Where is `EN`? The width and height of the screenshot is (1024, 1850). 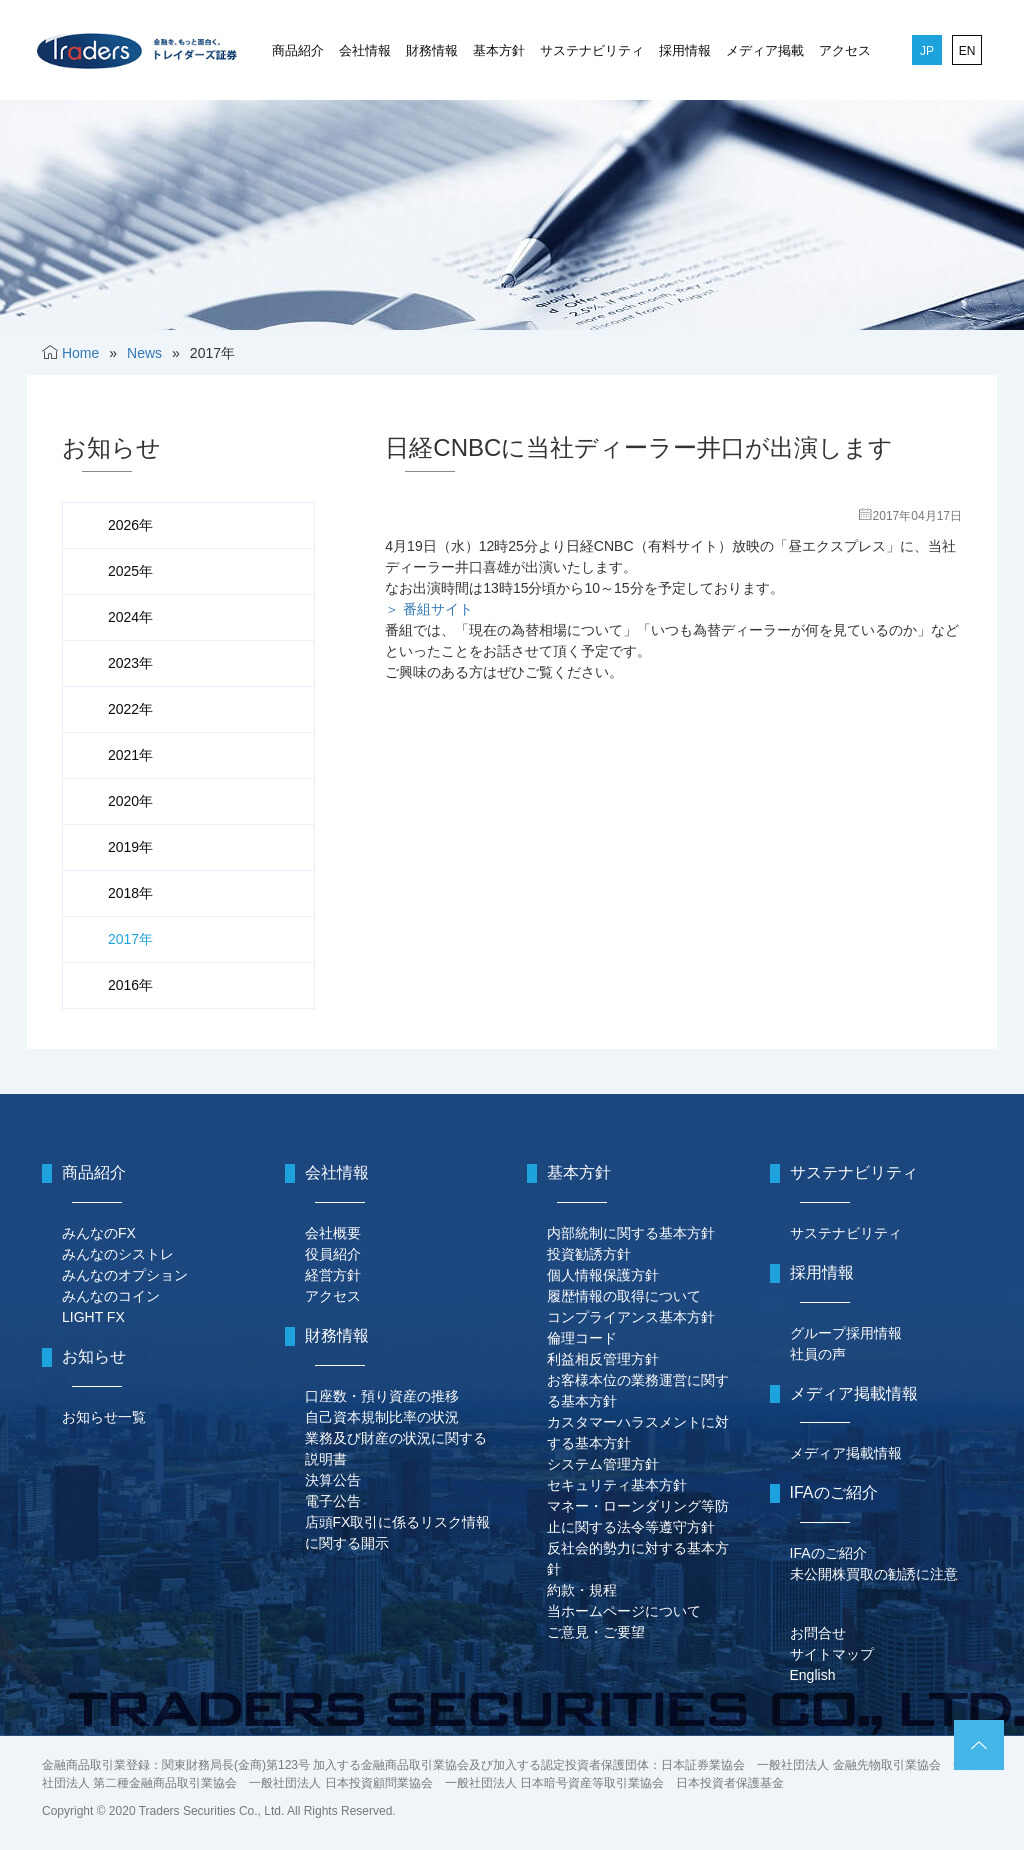
EN is located at coordinates (967, 51).